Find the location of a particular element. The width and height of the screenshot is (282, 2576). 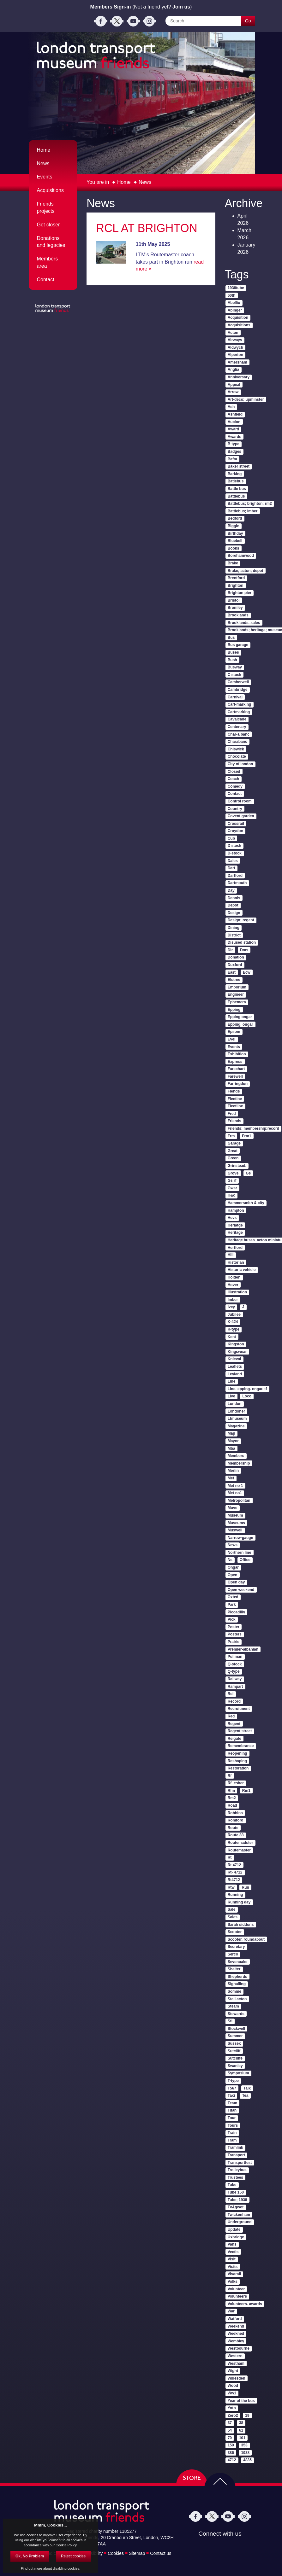

Restoration is located at coordinates (238, 1768).